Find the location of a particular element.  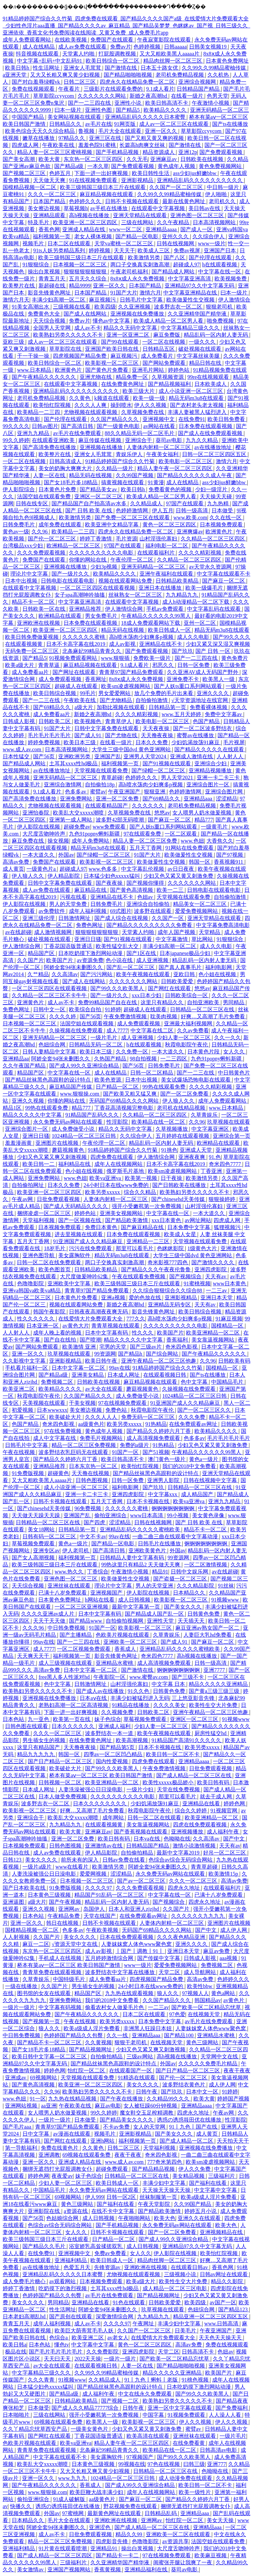

亚洲一区久久 is located at coordinates (161, 131).